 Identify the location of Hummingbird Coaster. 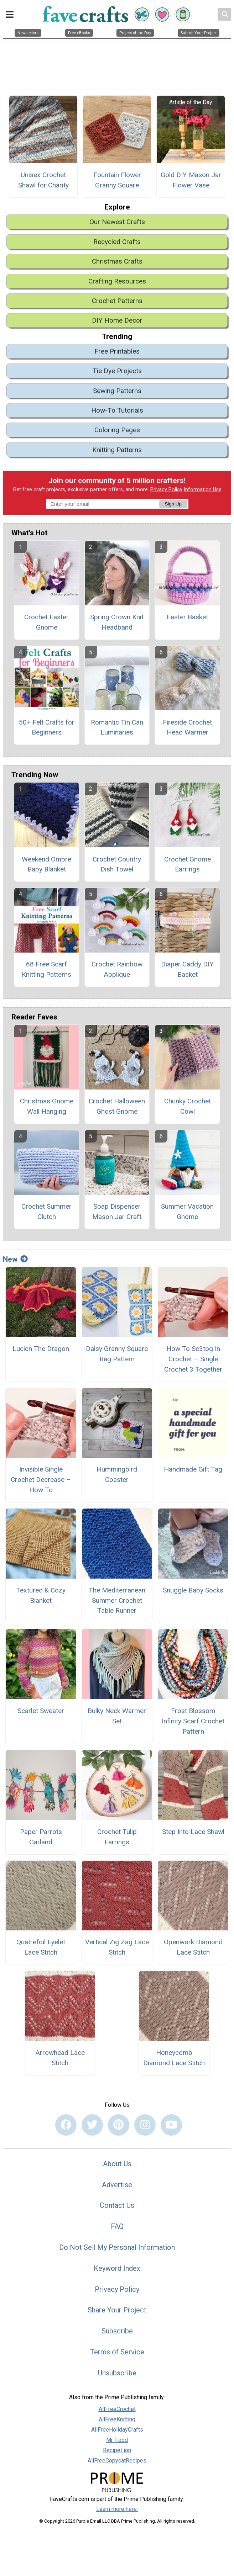
(117, 1474).